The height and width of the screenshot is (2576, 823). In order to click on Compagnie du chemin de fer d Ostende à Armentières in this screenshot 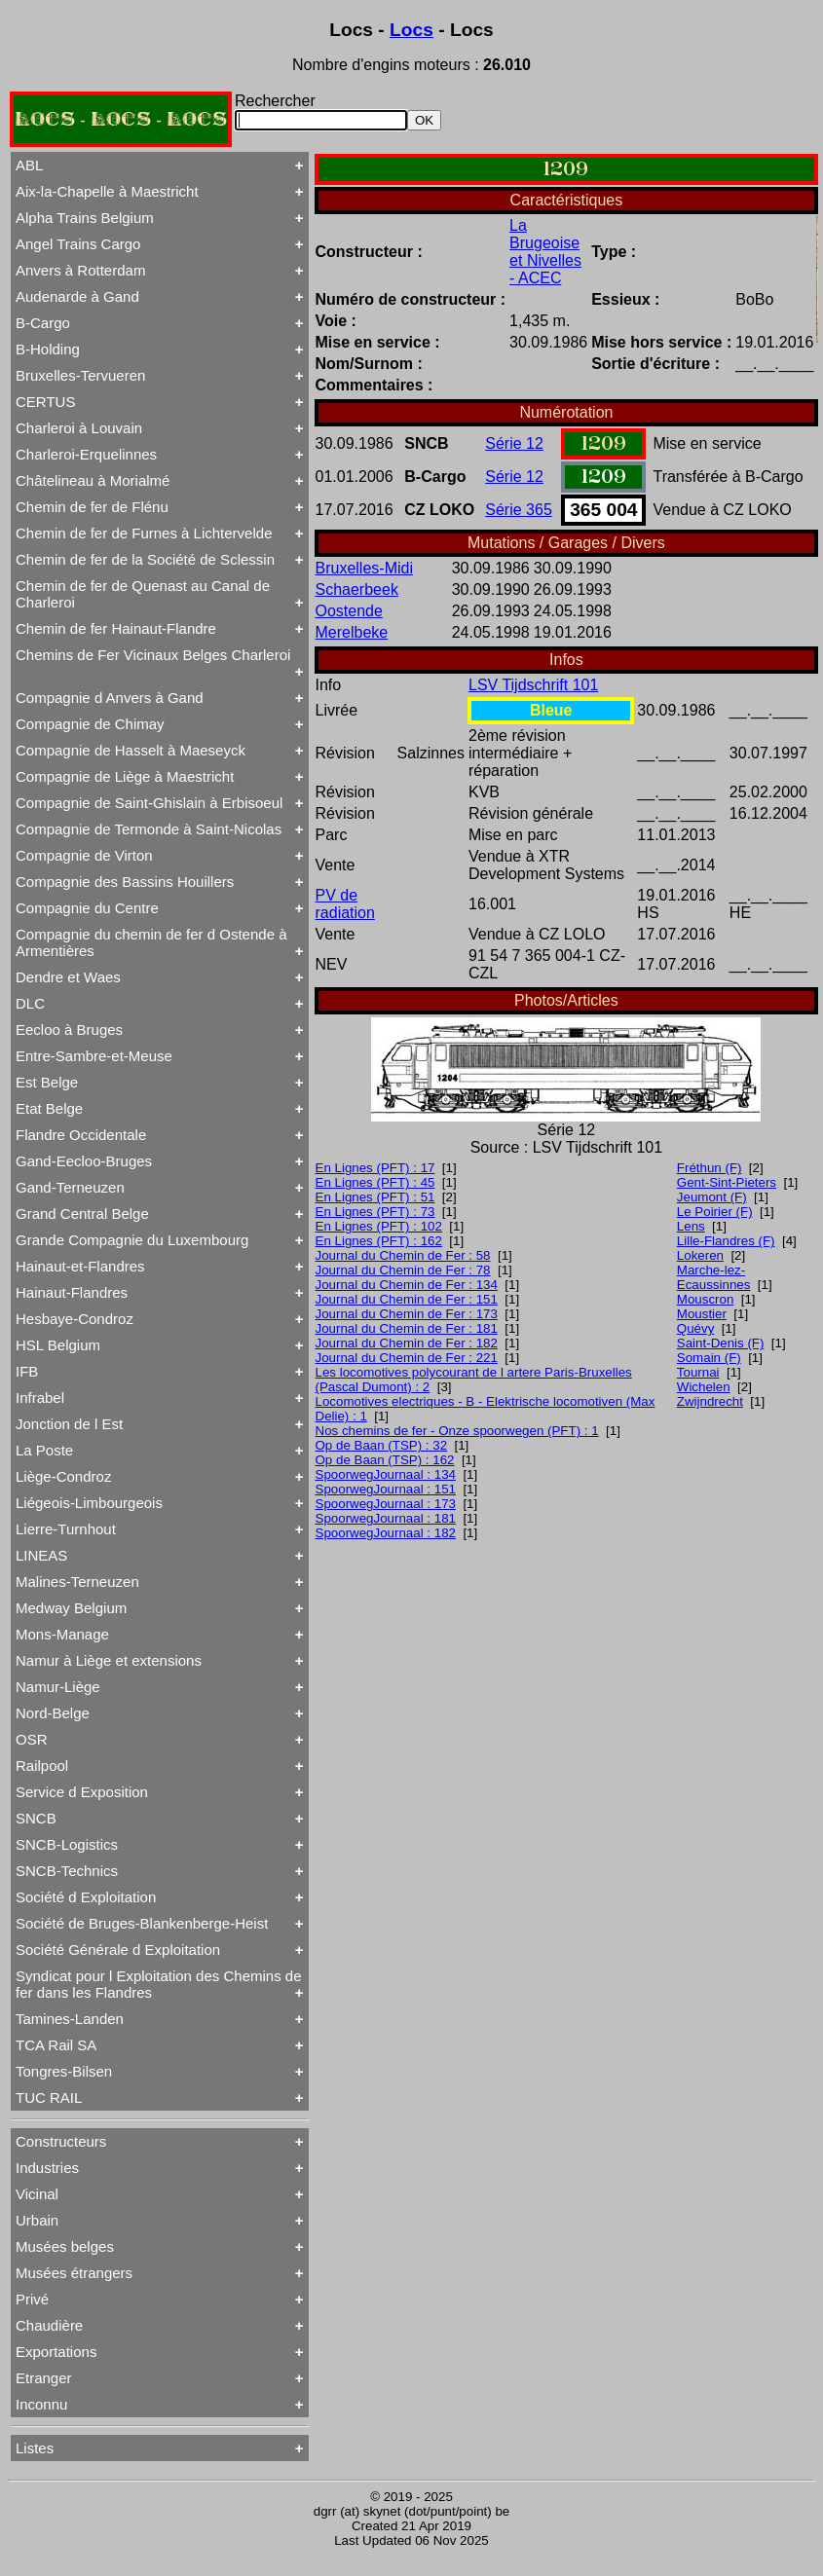, I will do `click(151, 942)`.